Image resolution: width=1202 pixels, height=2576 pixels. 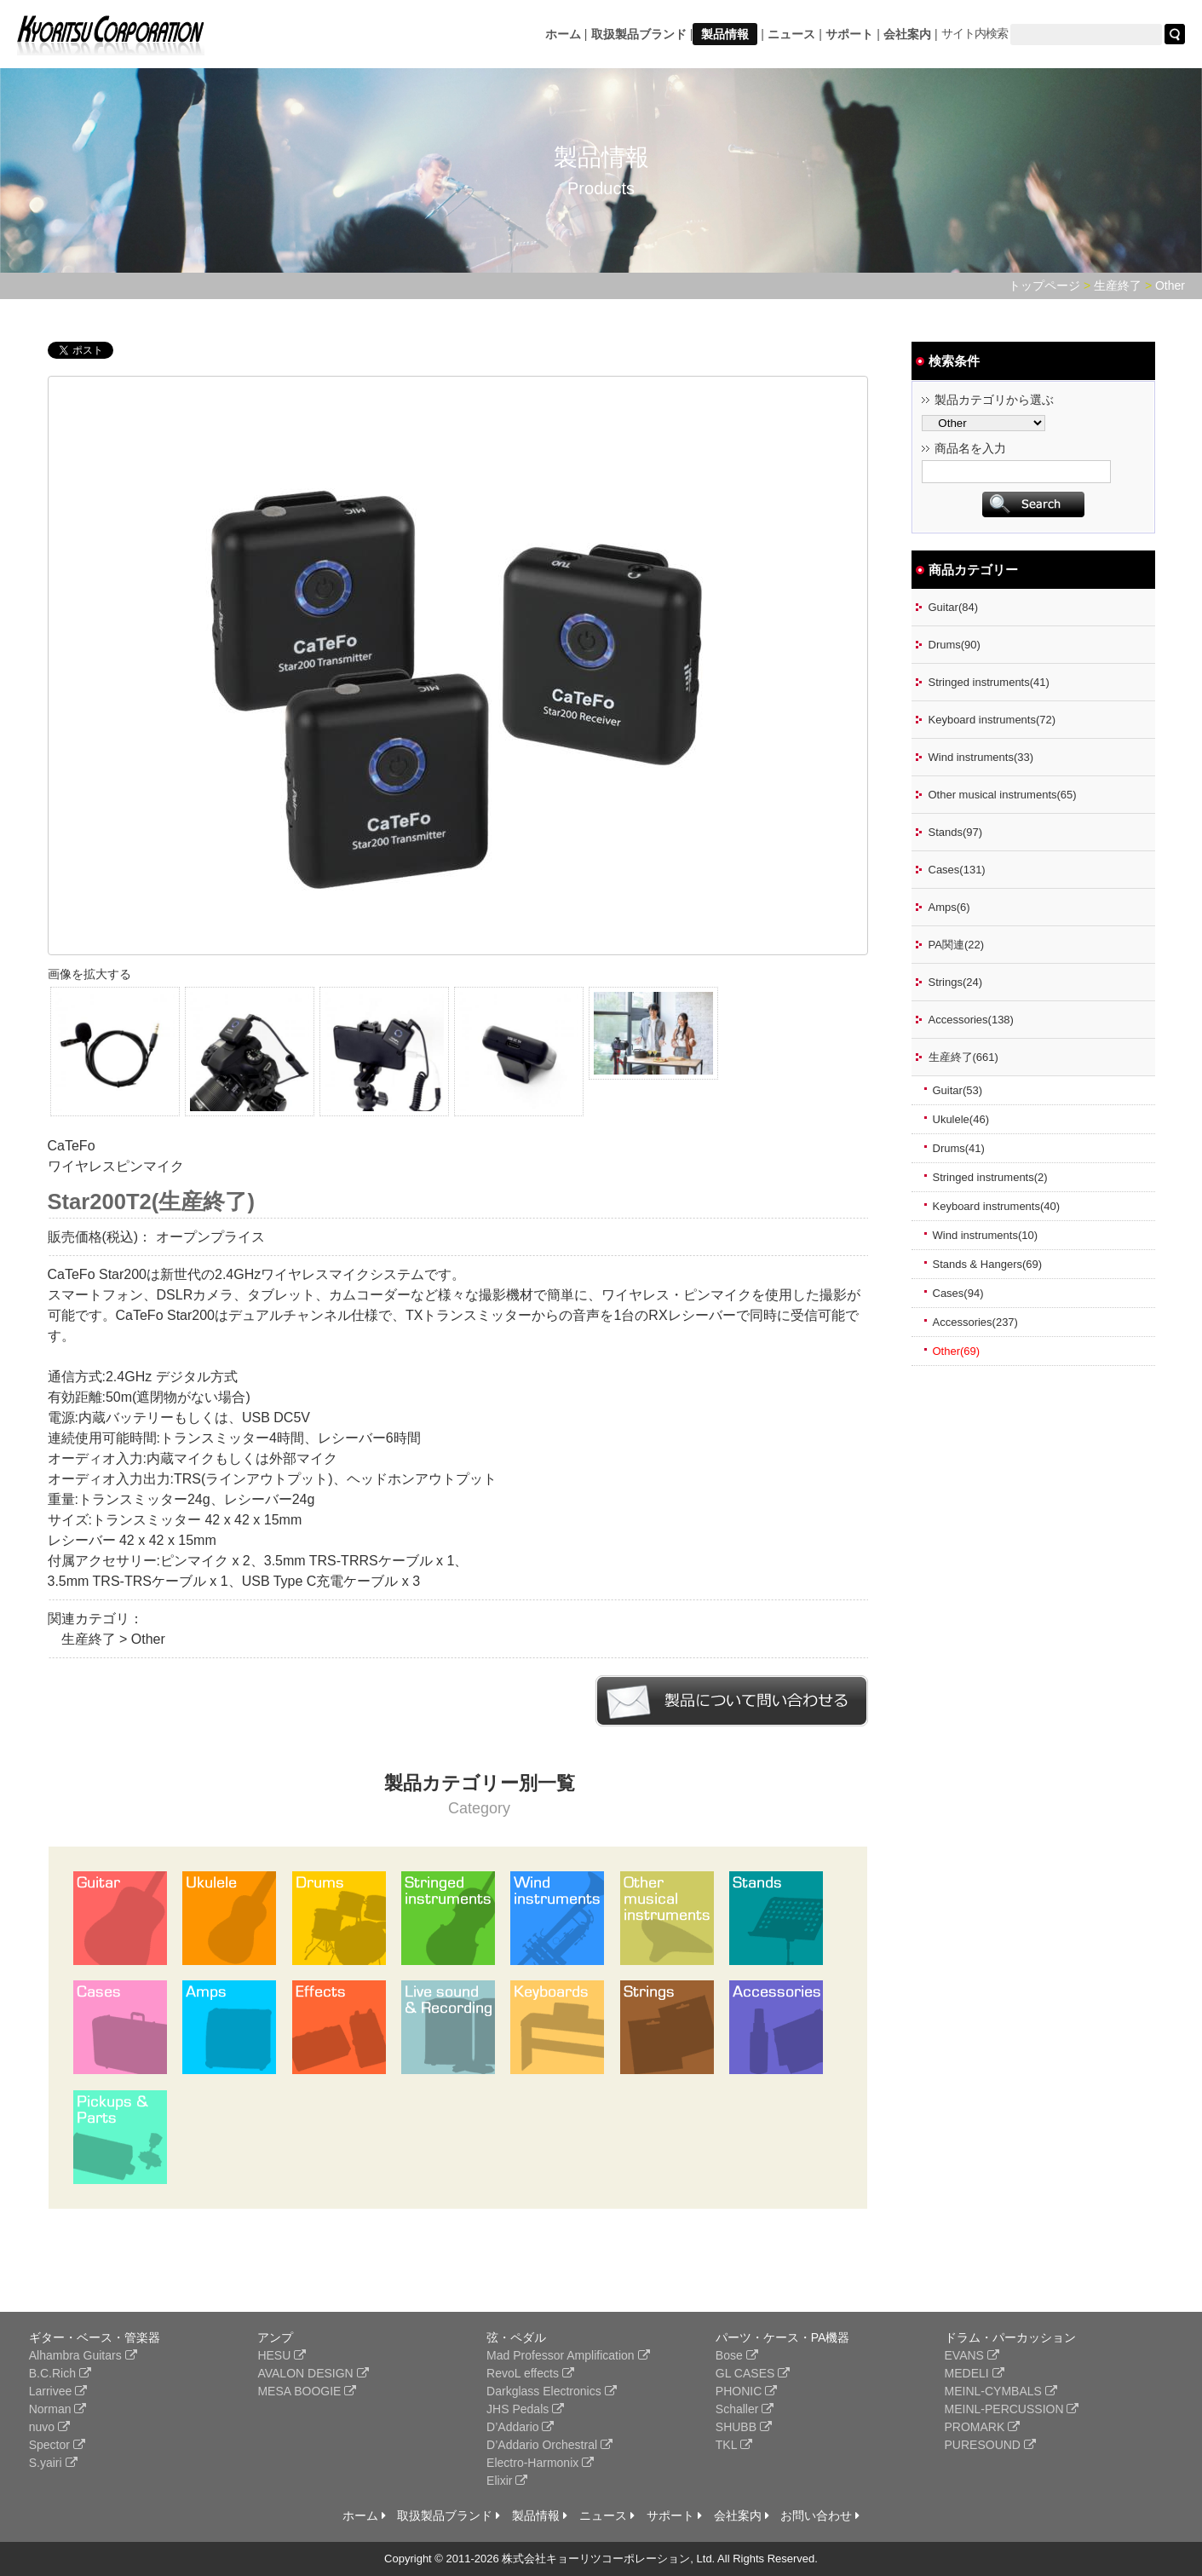 What do you see at coordinates (957, 1351) in the screenshot?
I see `Other(69)` at bounding box center [957, 1351].